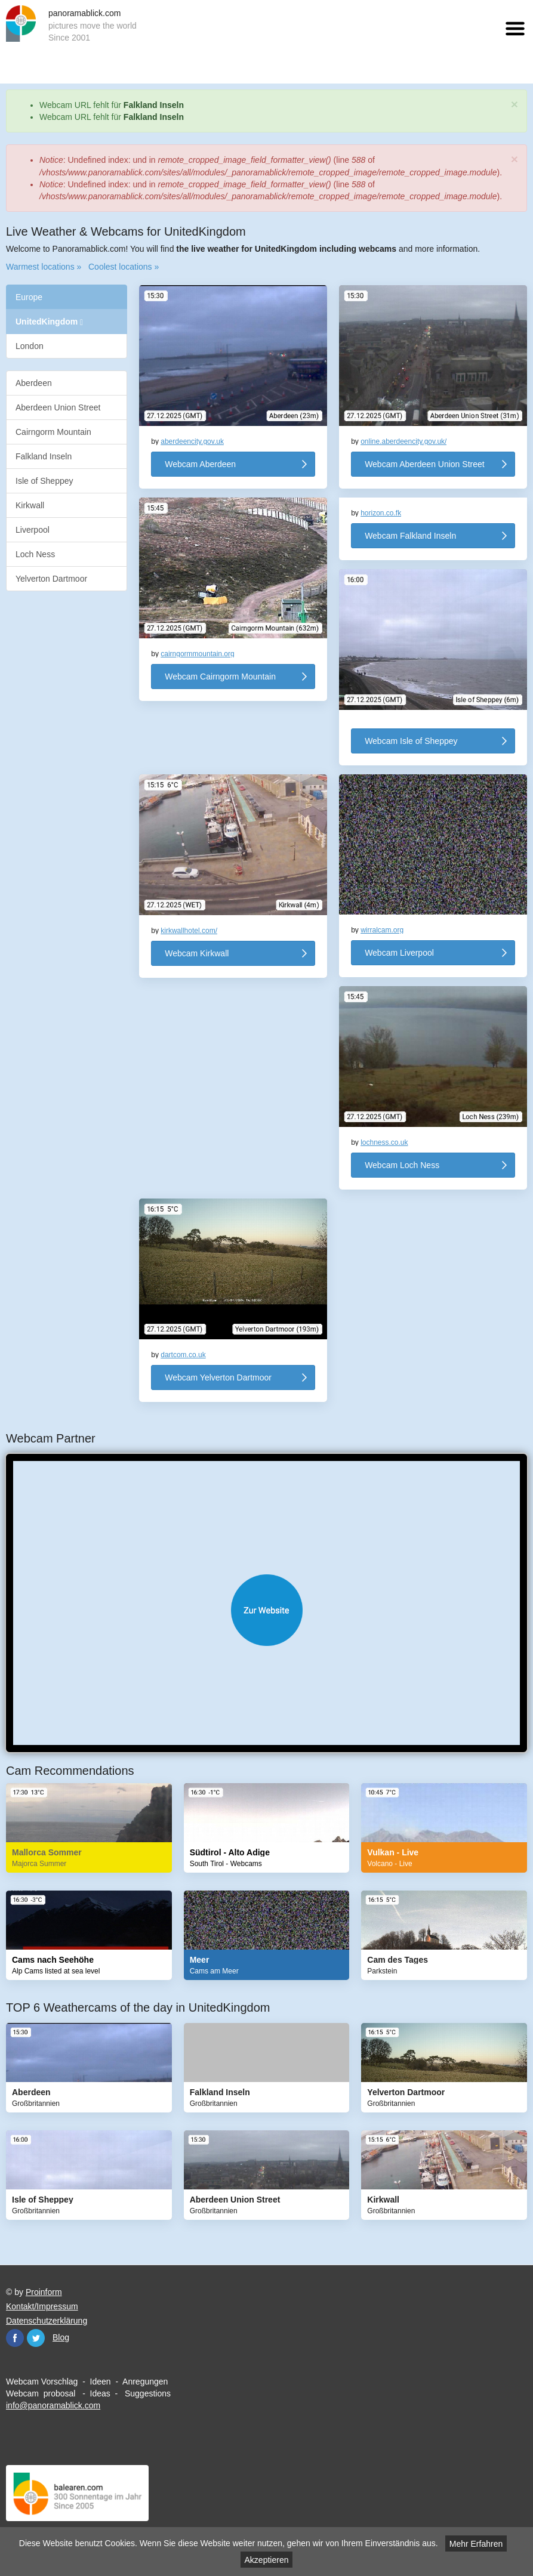  Describe the element at coordinates (399, 952) in the screenshot. I see `Webcam Liverpool` at that location.